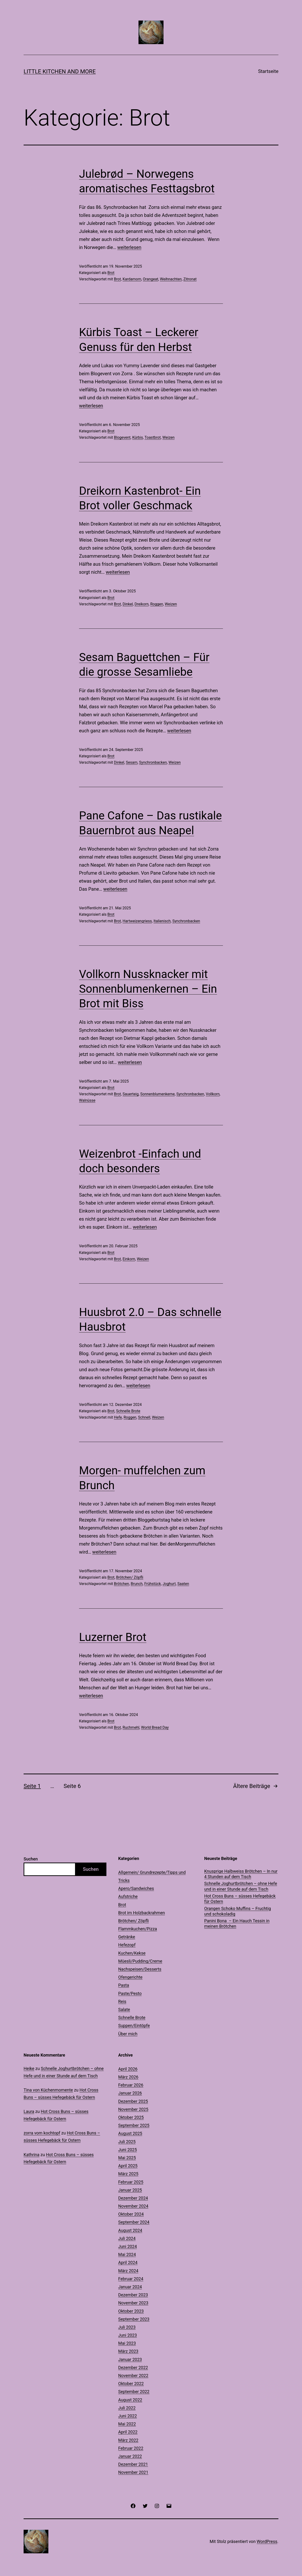  Describe the element at coordinates (140, 1961) in the screenshot. I see `Müesli/Pudding/Creme` at that location.